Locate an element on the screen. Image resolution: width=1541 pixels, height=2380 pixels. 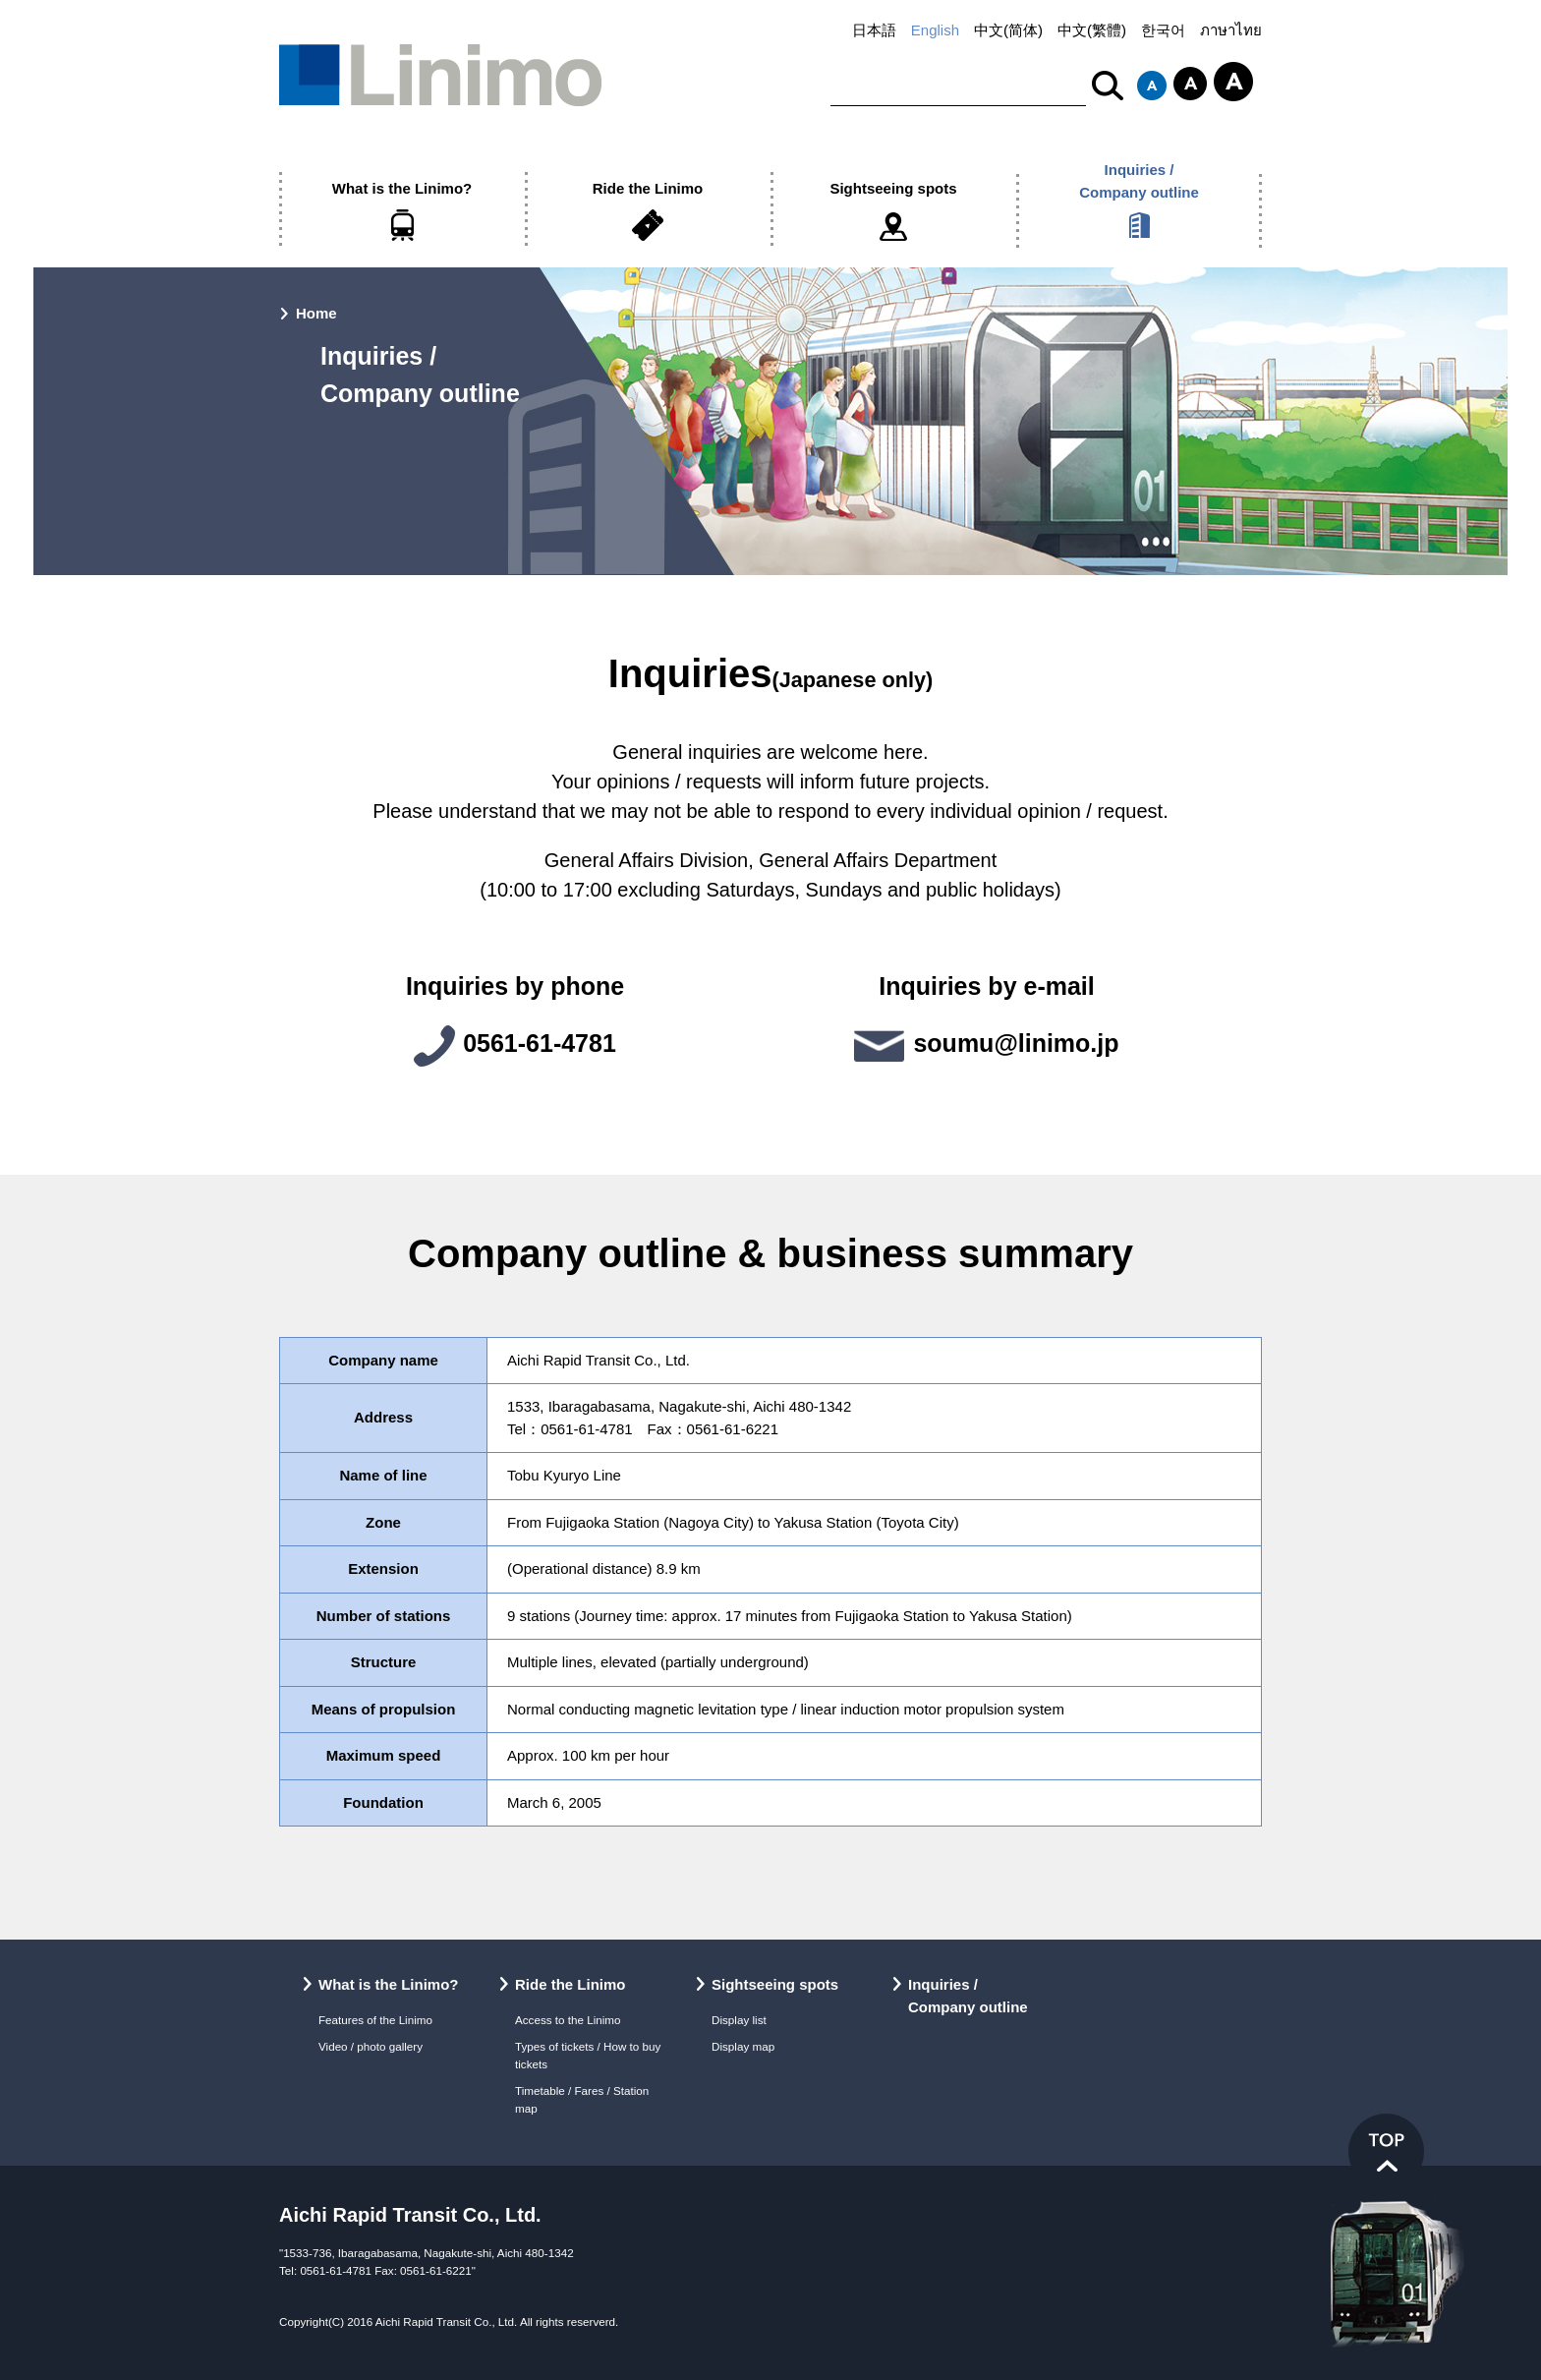
Video / photo gallery is located at coordinates (370, 2046).